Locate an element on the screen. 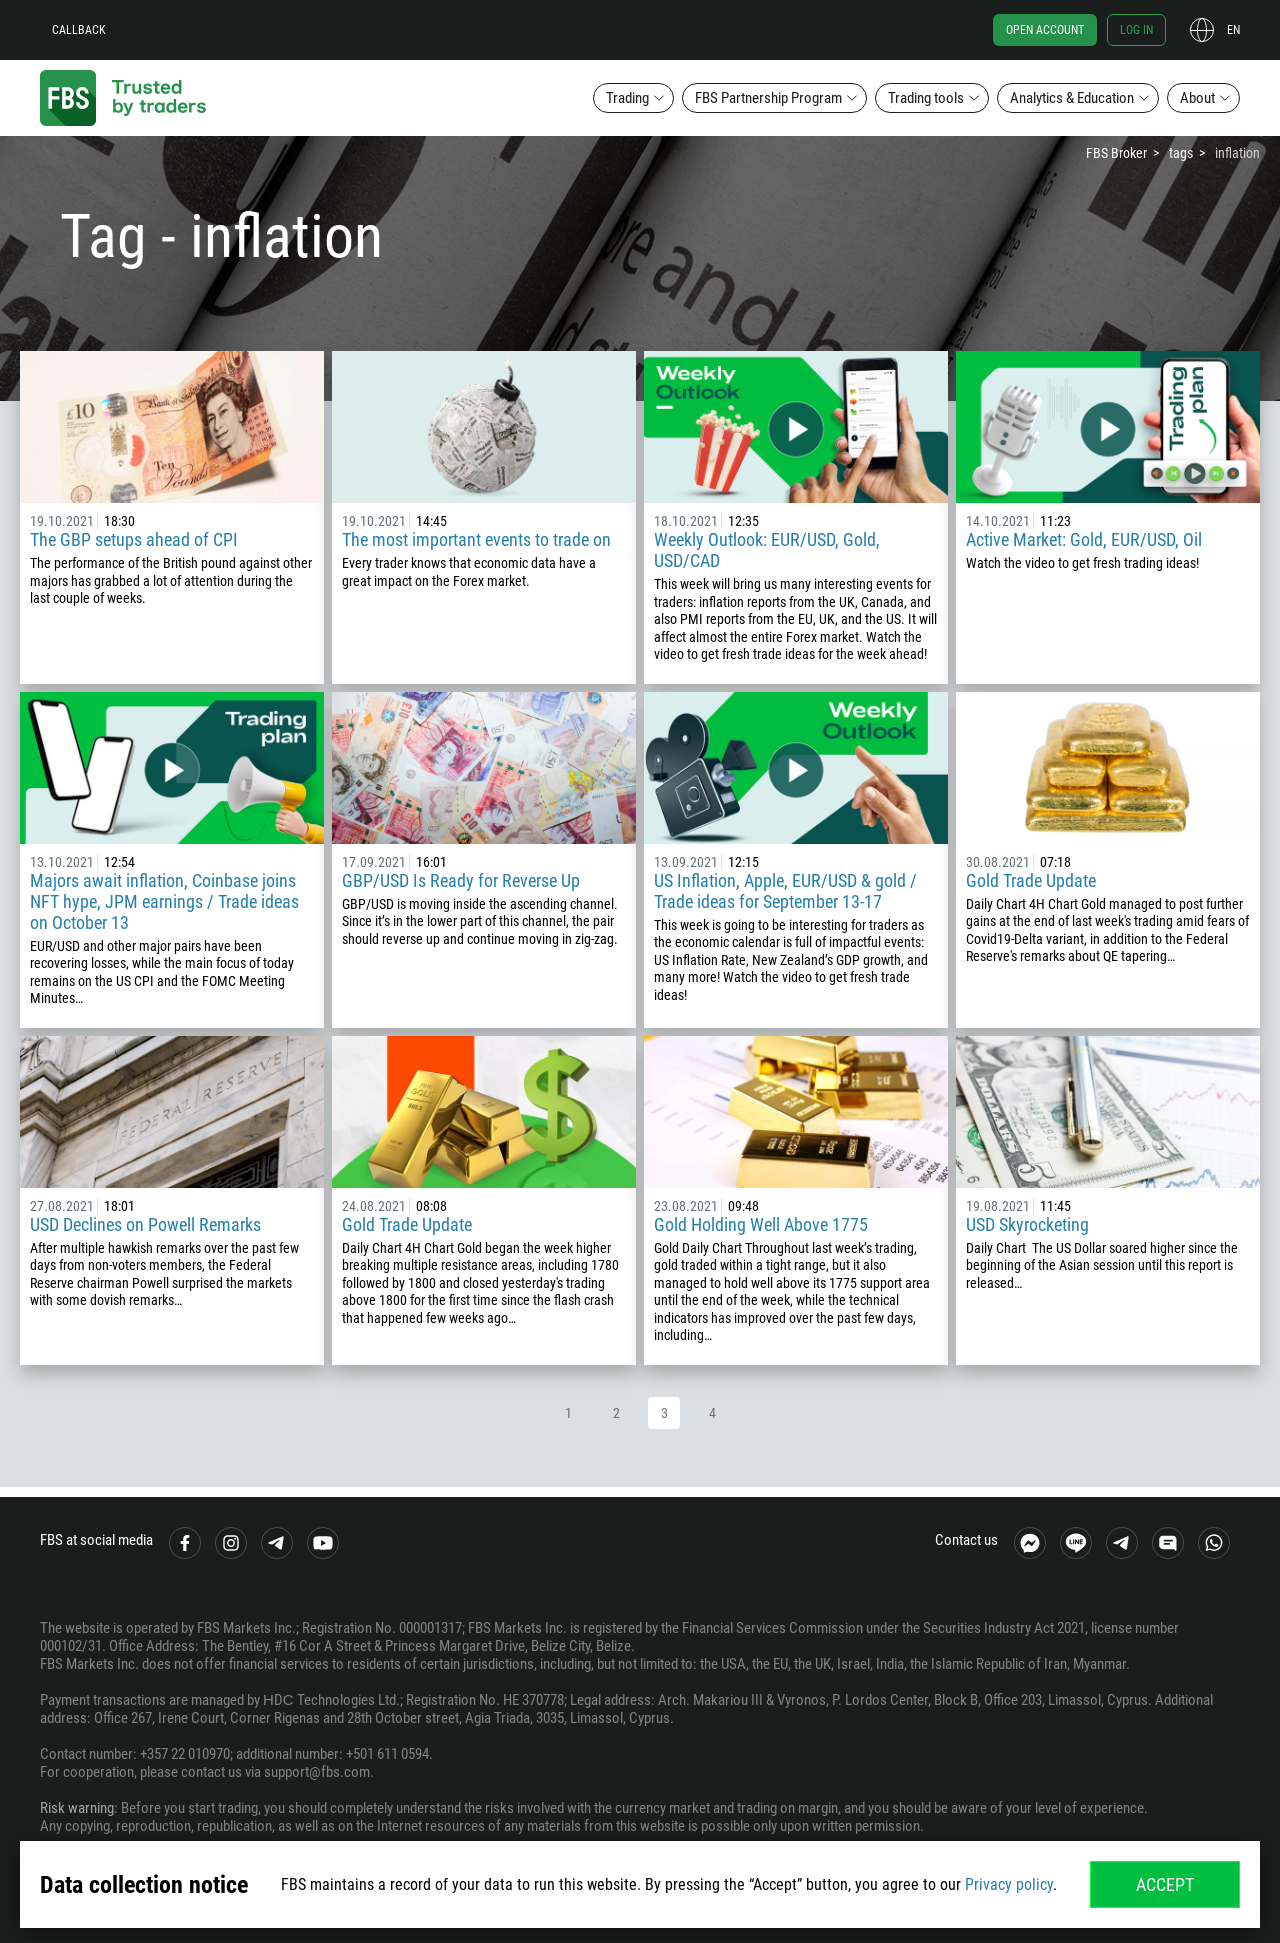 This screenshot has height=1943, width=1280. Trading tools is located at coordinates (926, 98).